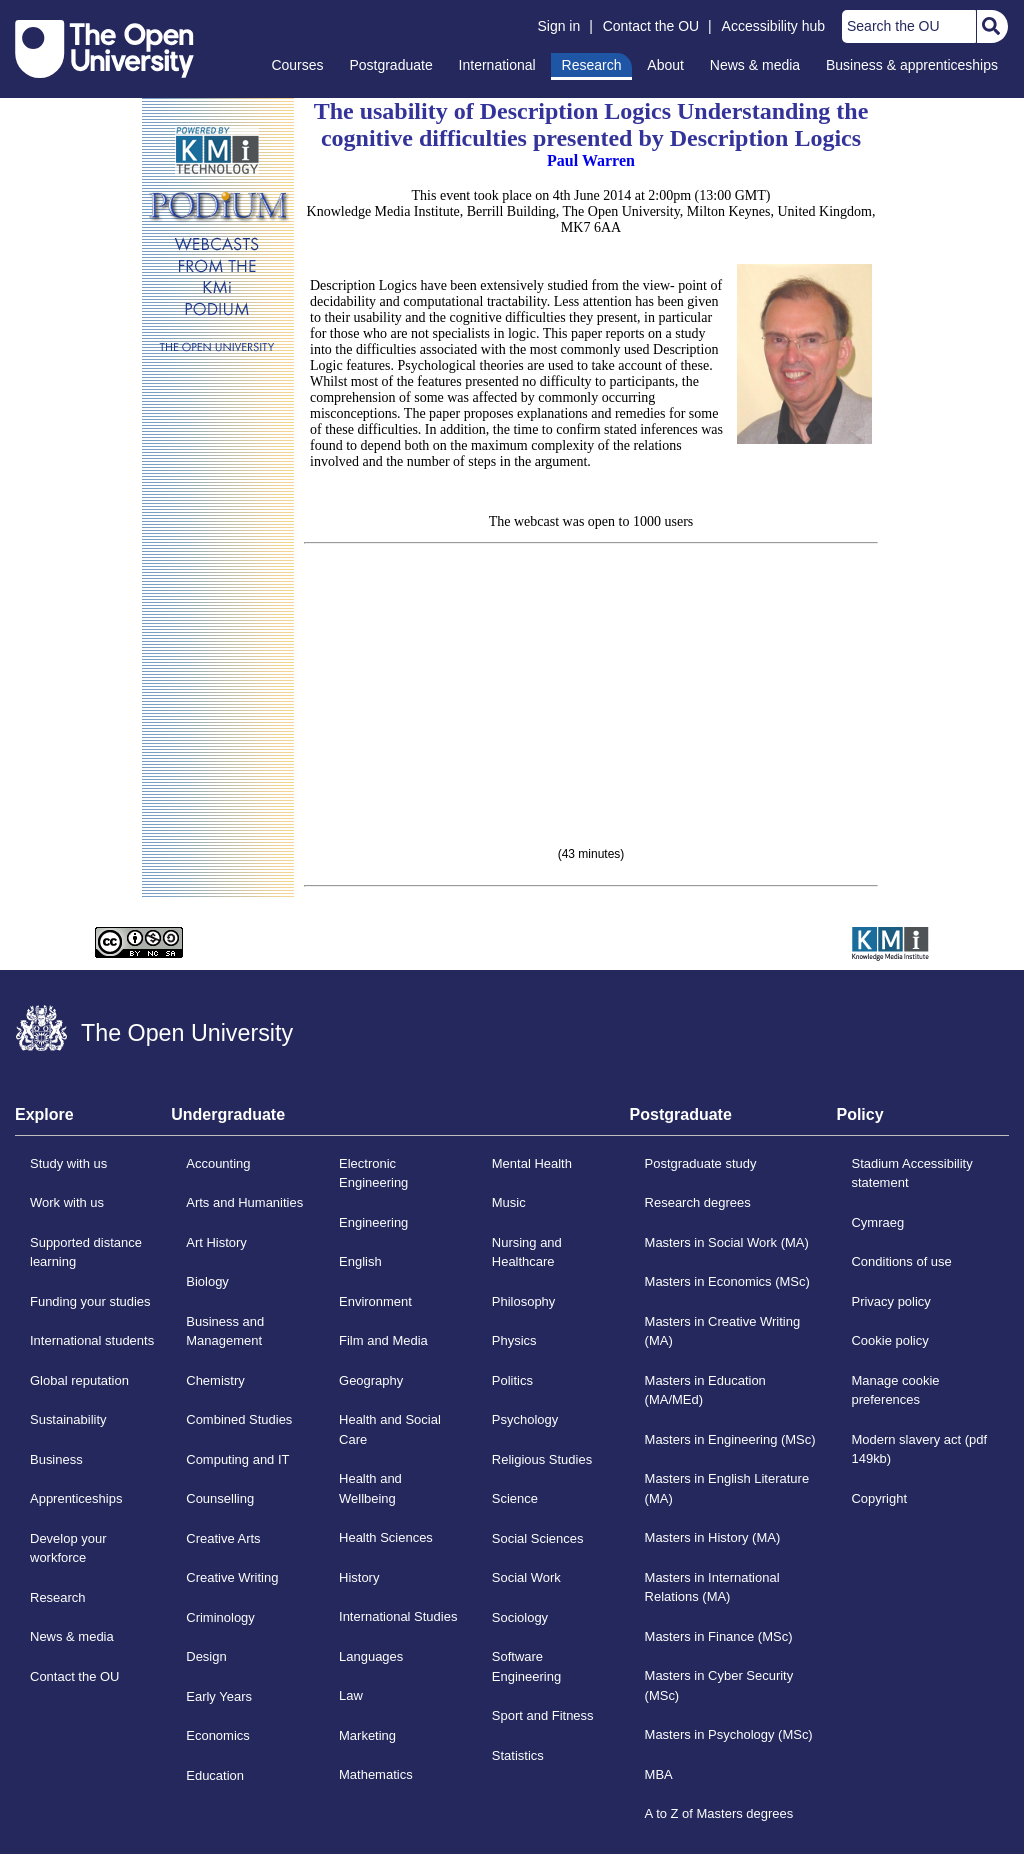 The width and height of the screenshot is (1024, 1854). I want to click on Courses, so click(297, 65).